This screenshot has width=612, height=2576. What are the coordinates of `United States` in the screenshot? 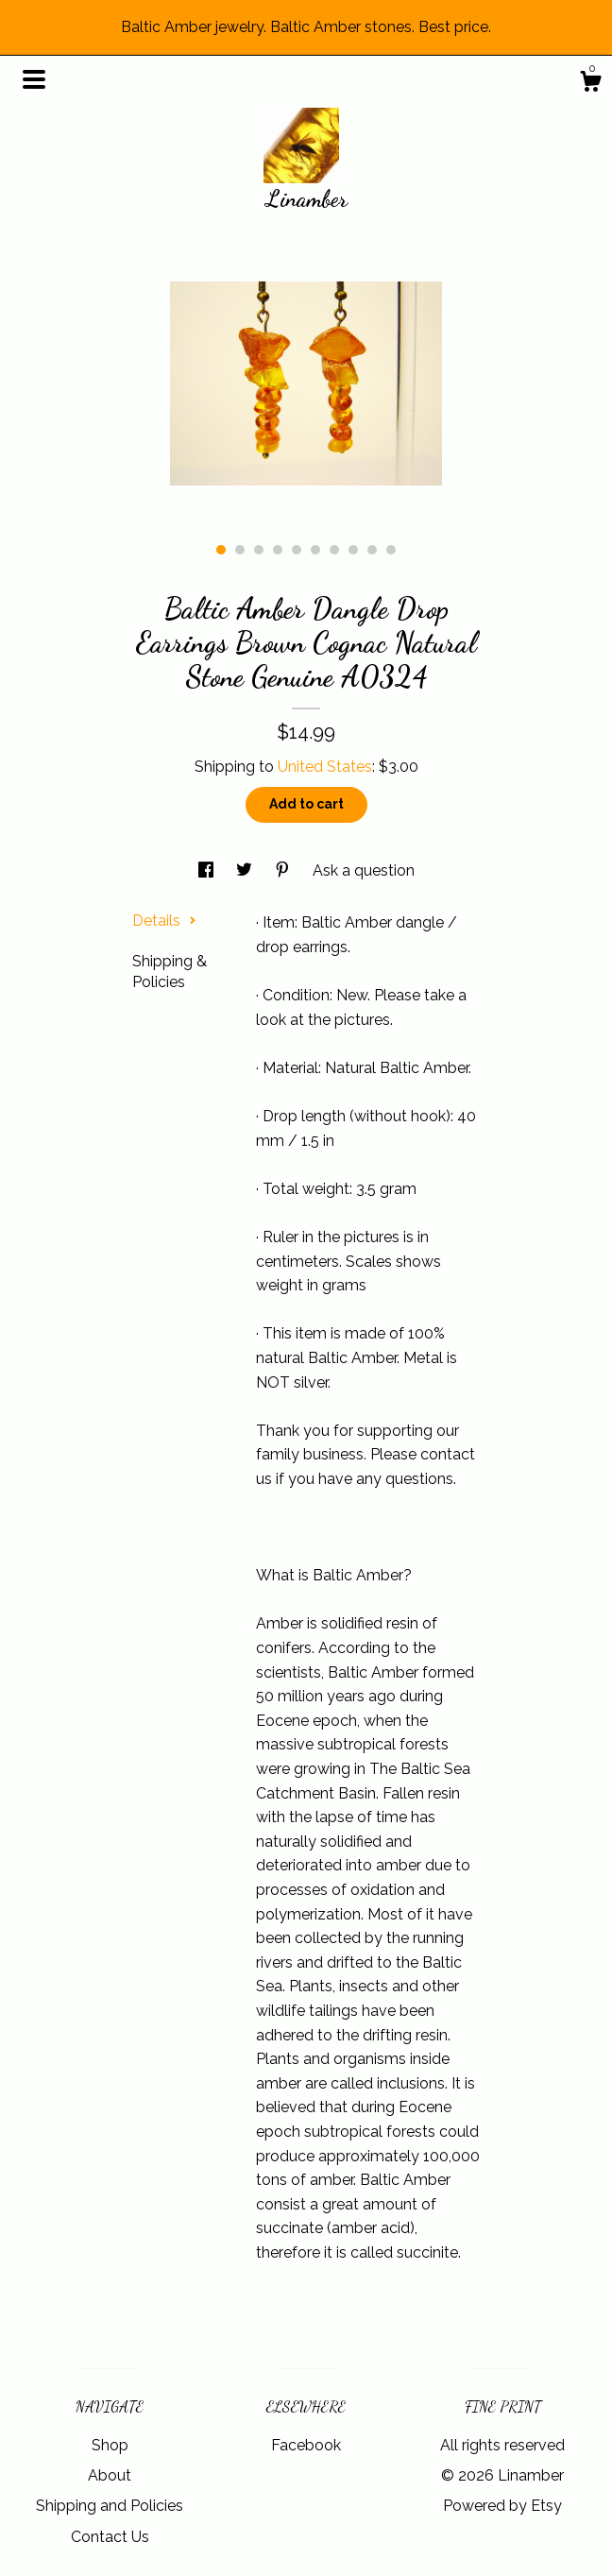 It's located at (325, 767).